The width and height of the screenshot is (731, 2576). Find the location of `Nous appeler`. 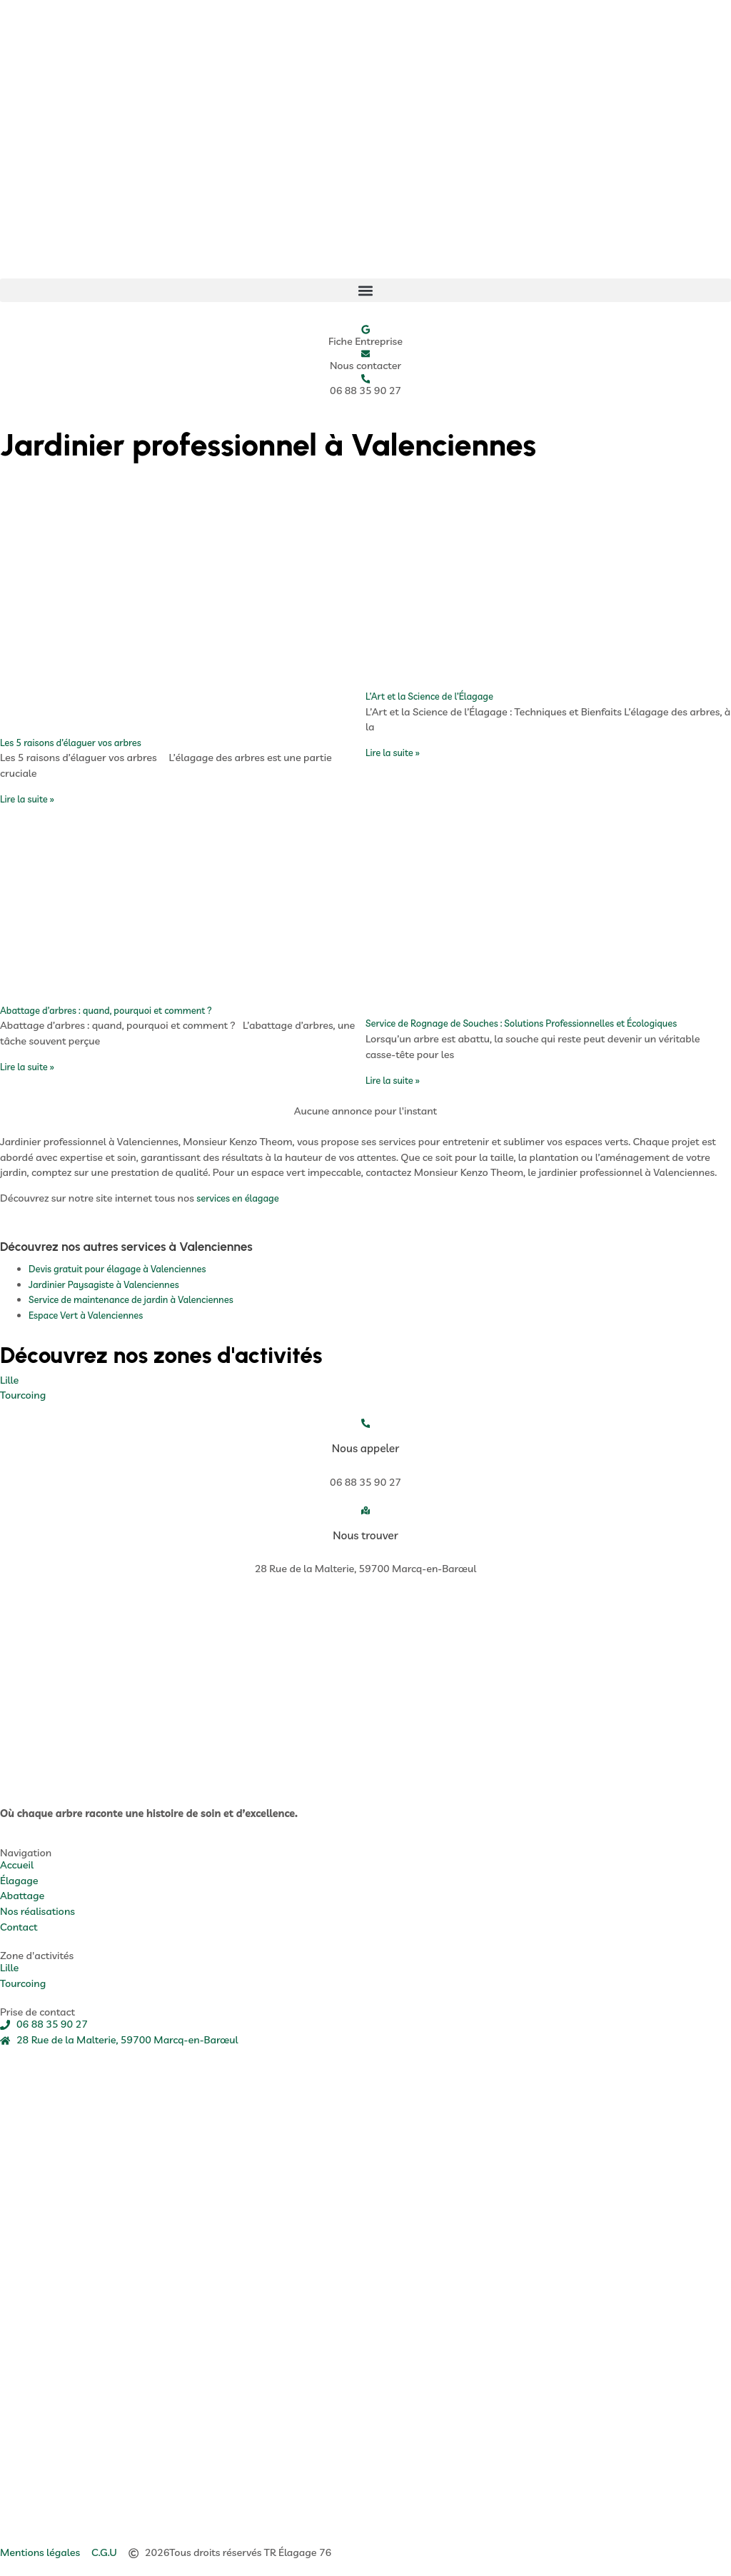

Nous appeler is located at coordinates (366, 1448).